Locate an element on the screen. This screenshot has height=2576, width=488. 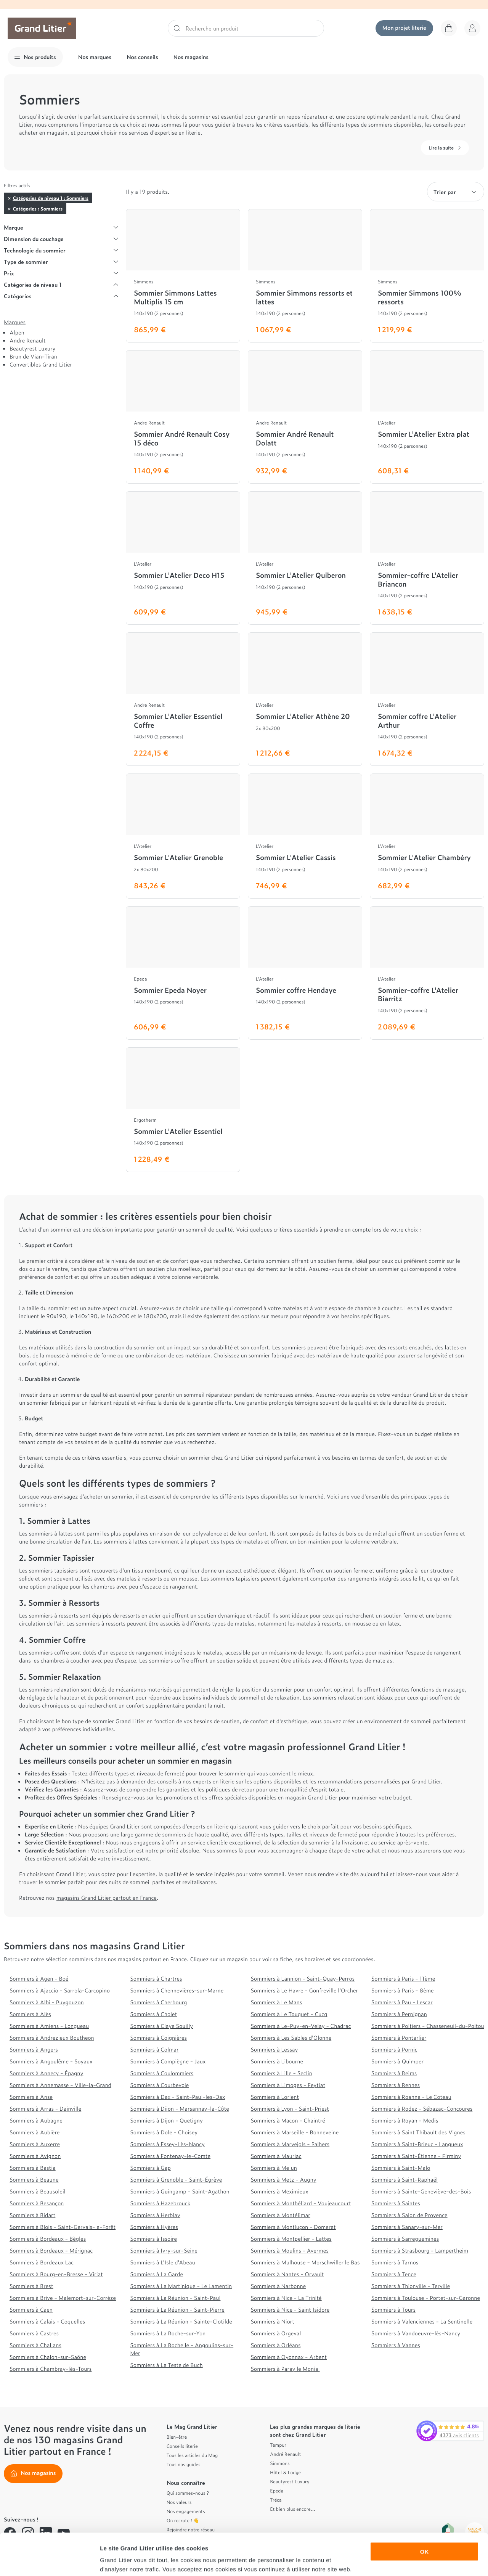
Nos magasins is located at coordinates (191, 57).